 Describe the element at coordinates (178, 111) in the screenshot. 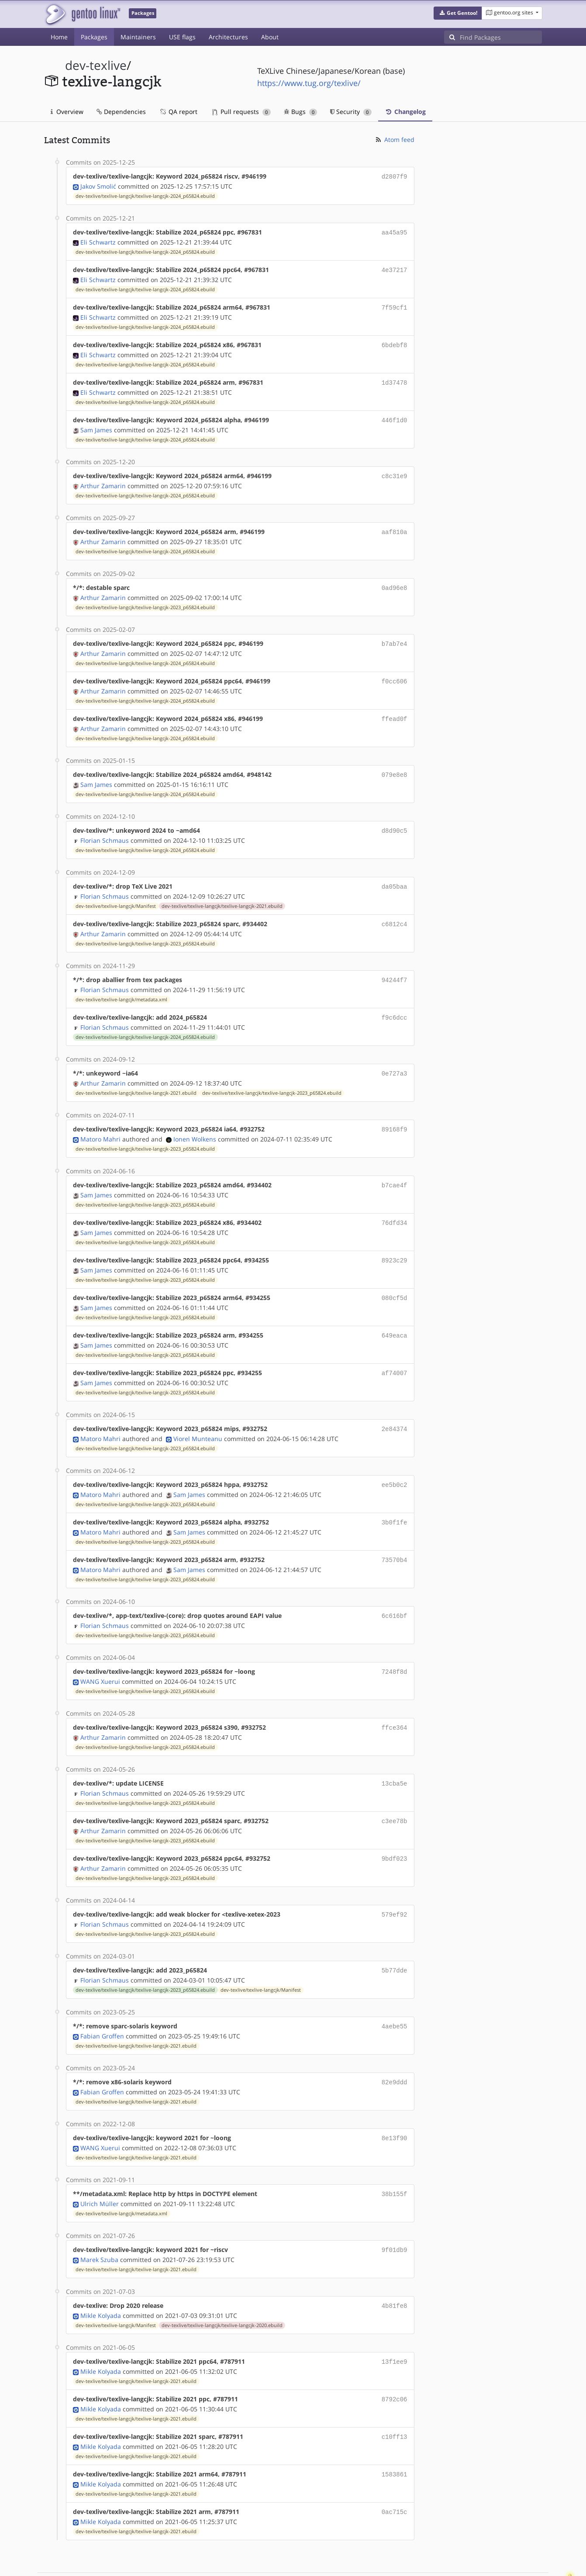

I see `QA report` at that location.